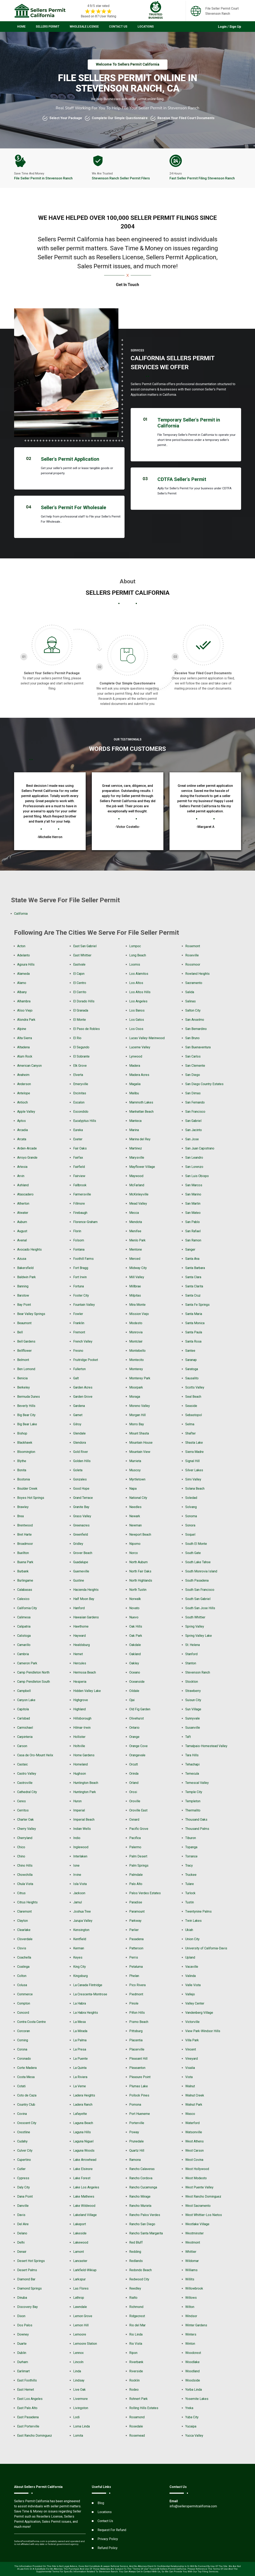  I want to click on Sausalito, so click(192, 1378).